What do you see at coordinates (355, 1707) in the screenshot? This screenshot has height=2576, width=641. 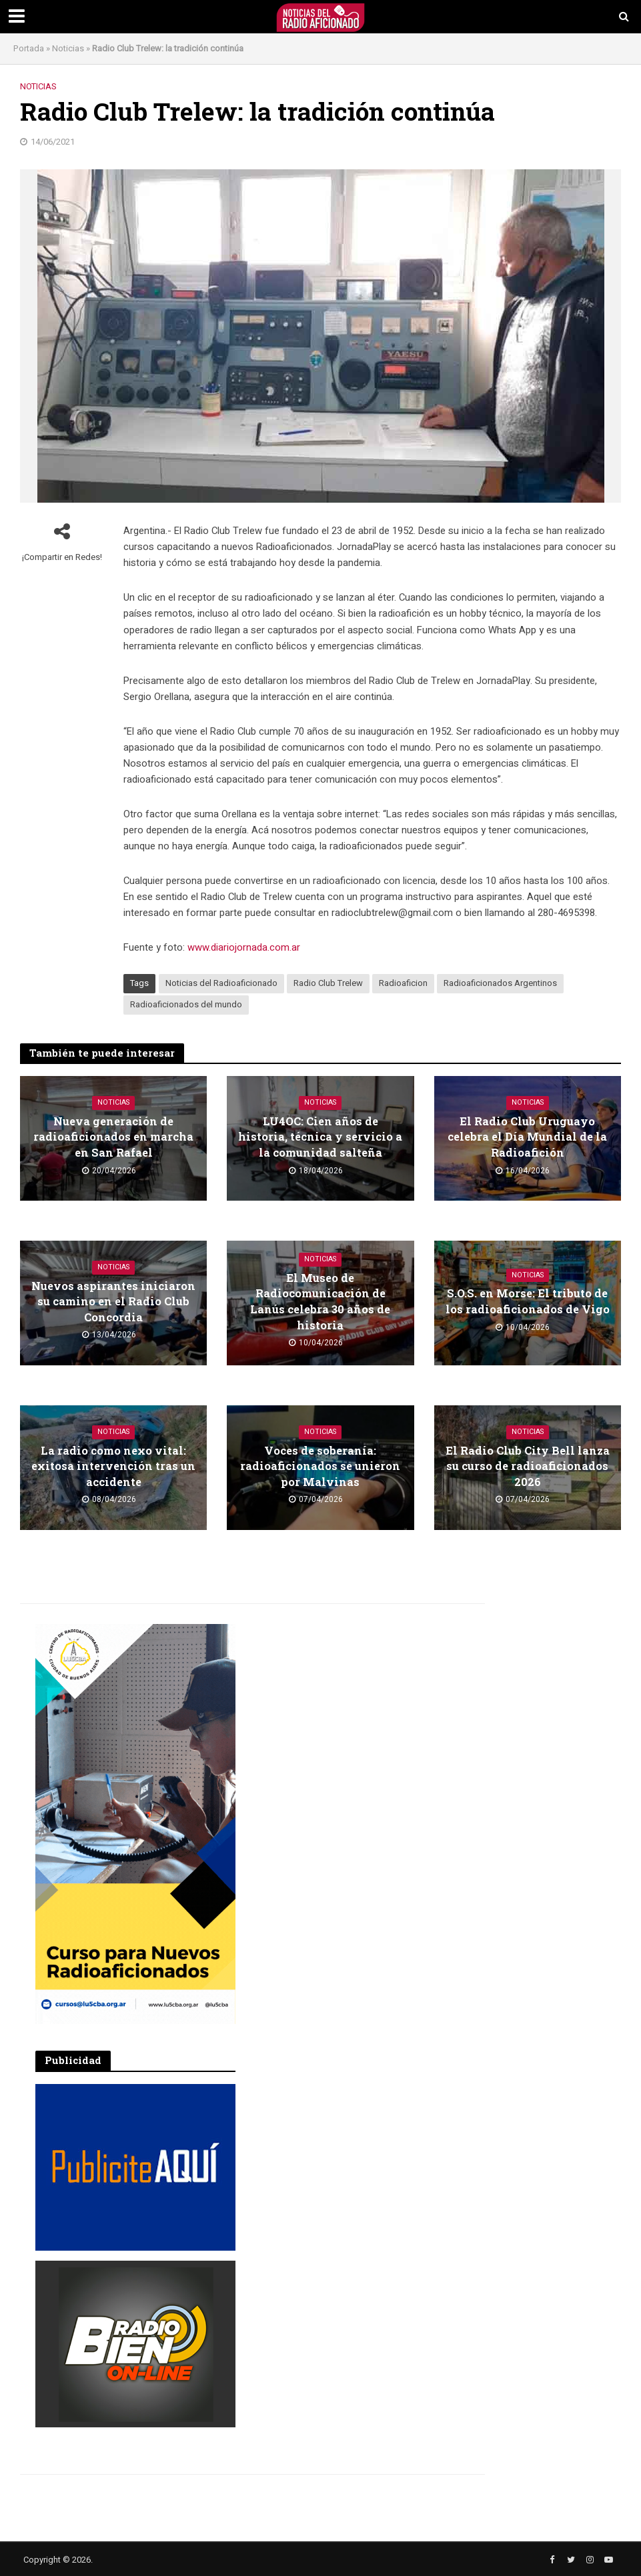 I see `[Advertisement]` at bounding box center [355, 1707].